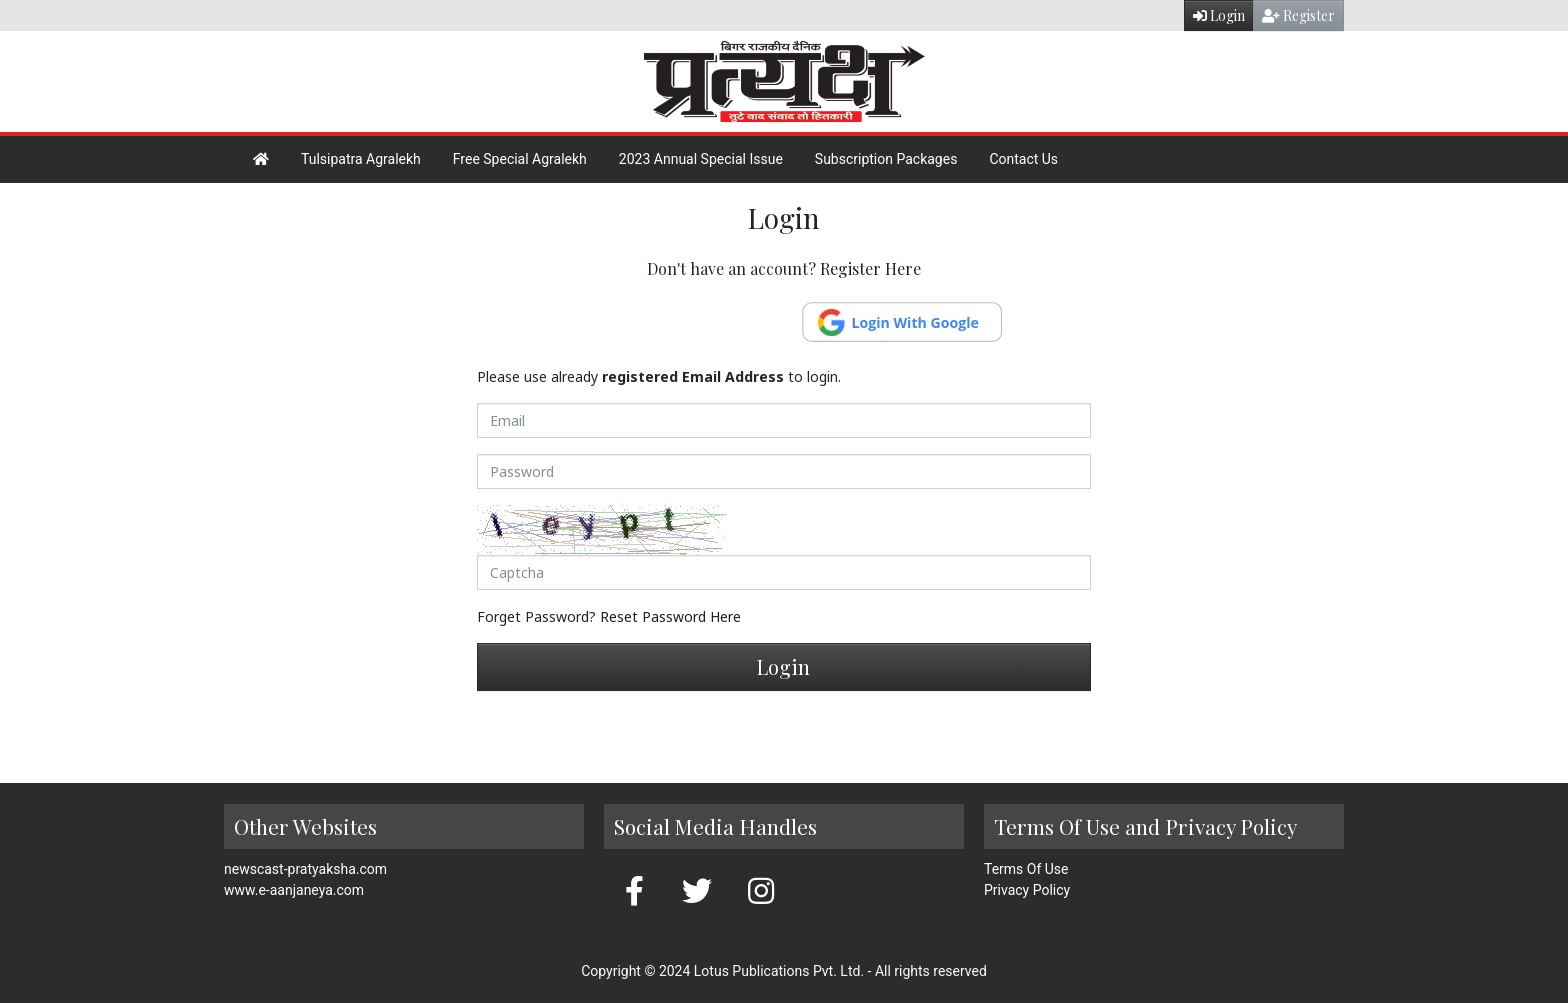 This screenshot has width=1568, height=1003. What do you see at coordinates (361, 159) in the screenshot?
I see `Tulsipatra Agralekh` at bounding box center [361, 159].